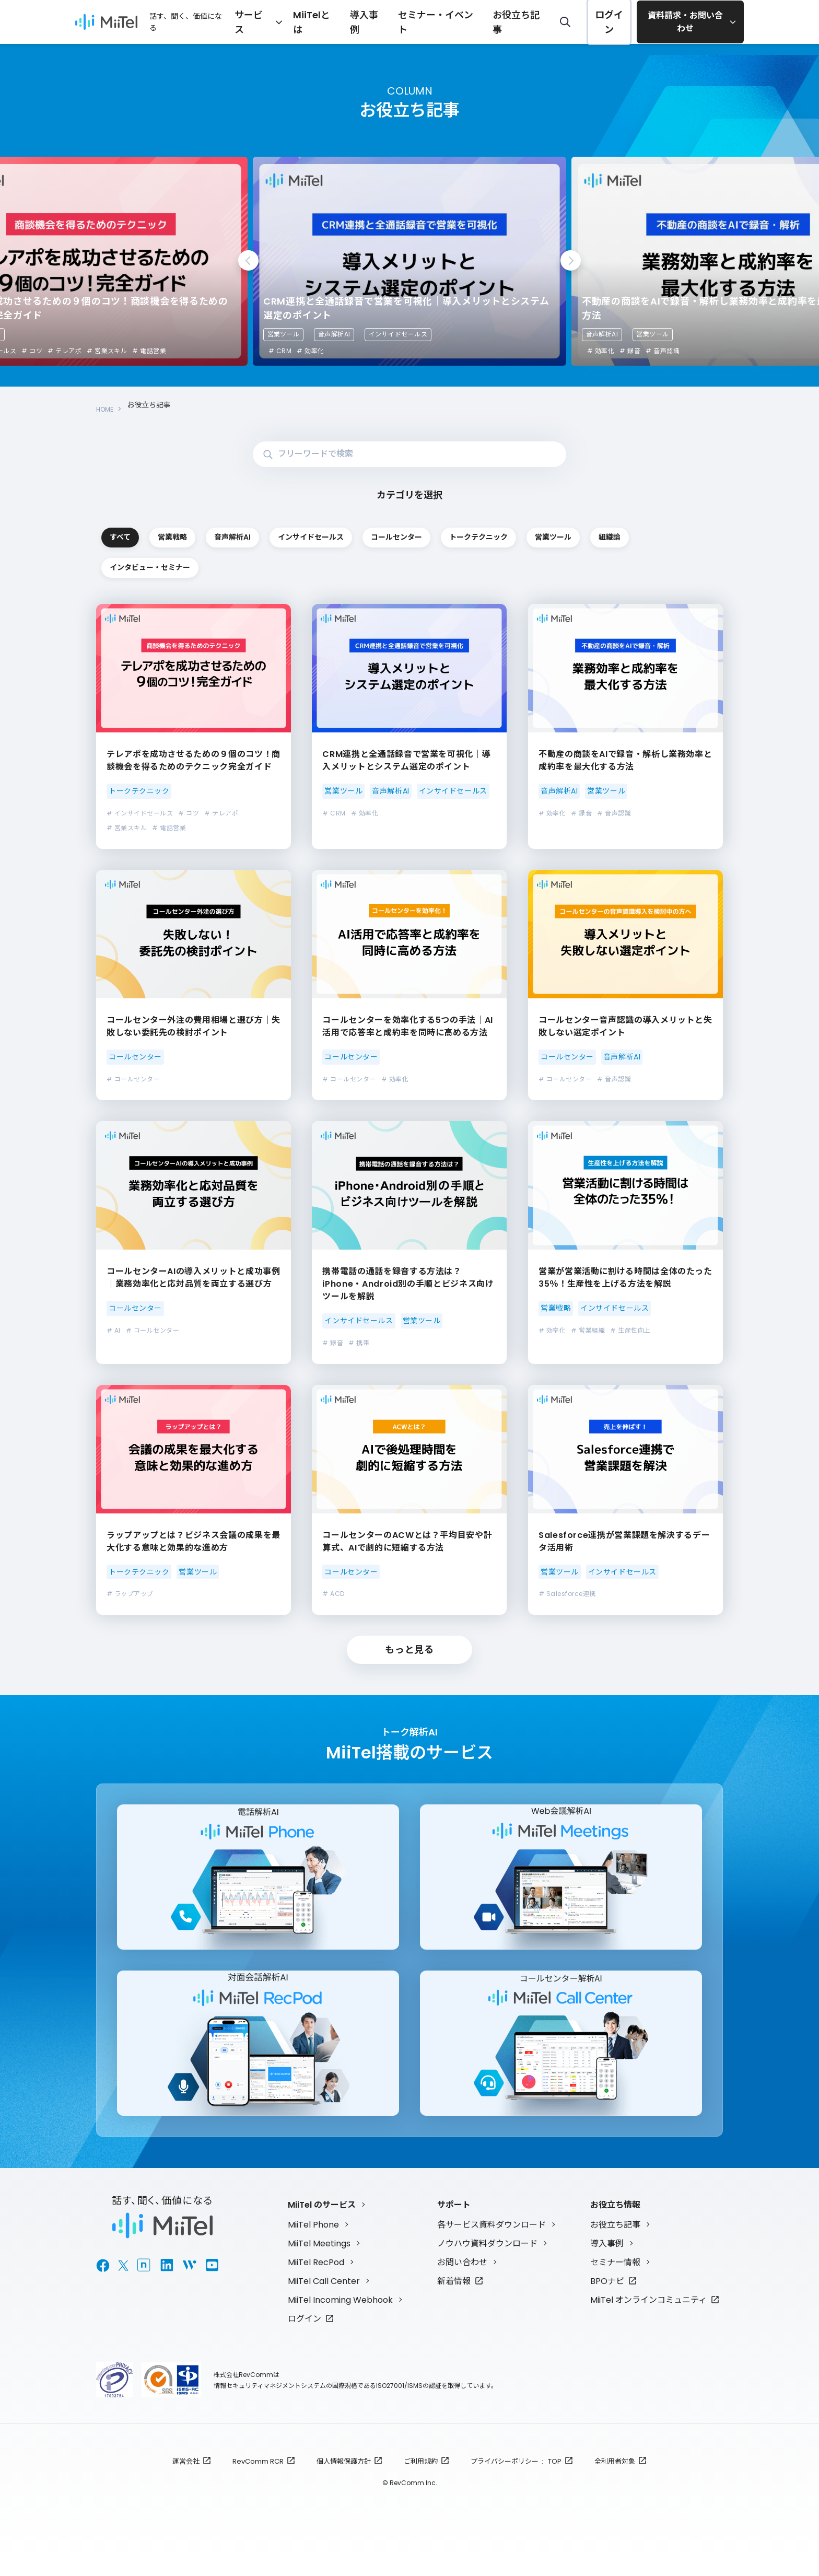 The height and width of the screenshot is (2576, 819). What do you see at coordinates (607, 2301) in the screenshot?
I see `BPOナビ` at bounding box center [607, 2301].